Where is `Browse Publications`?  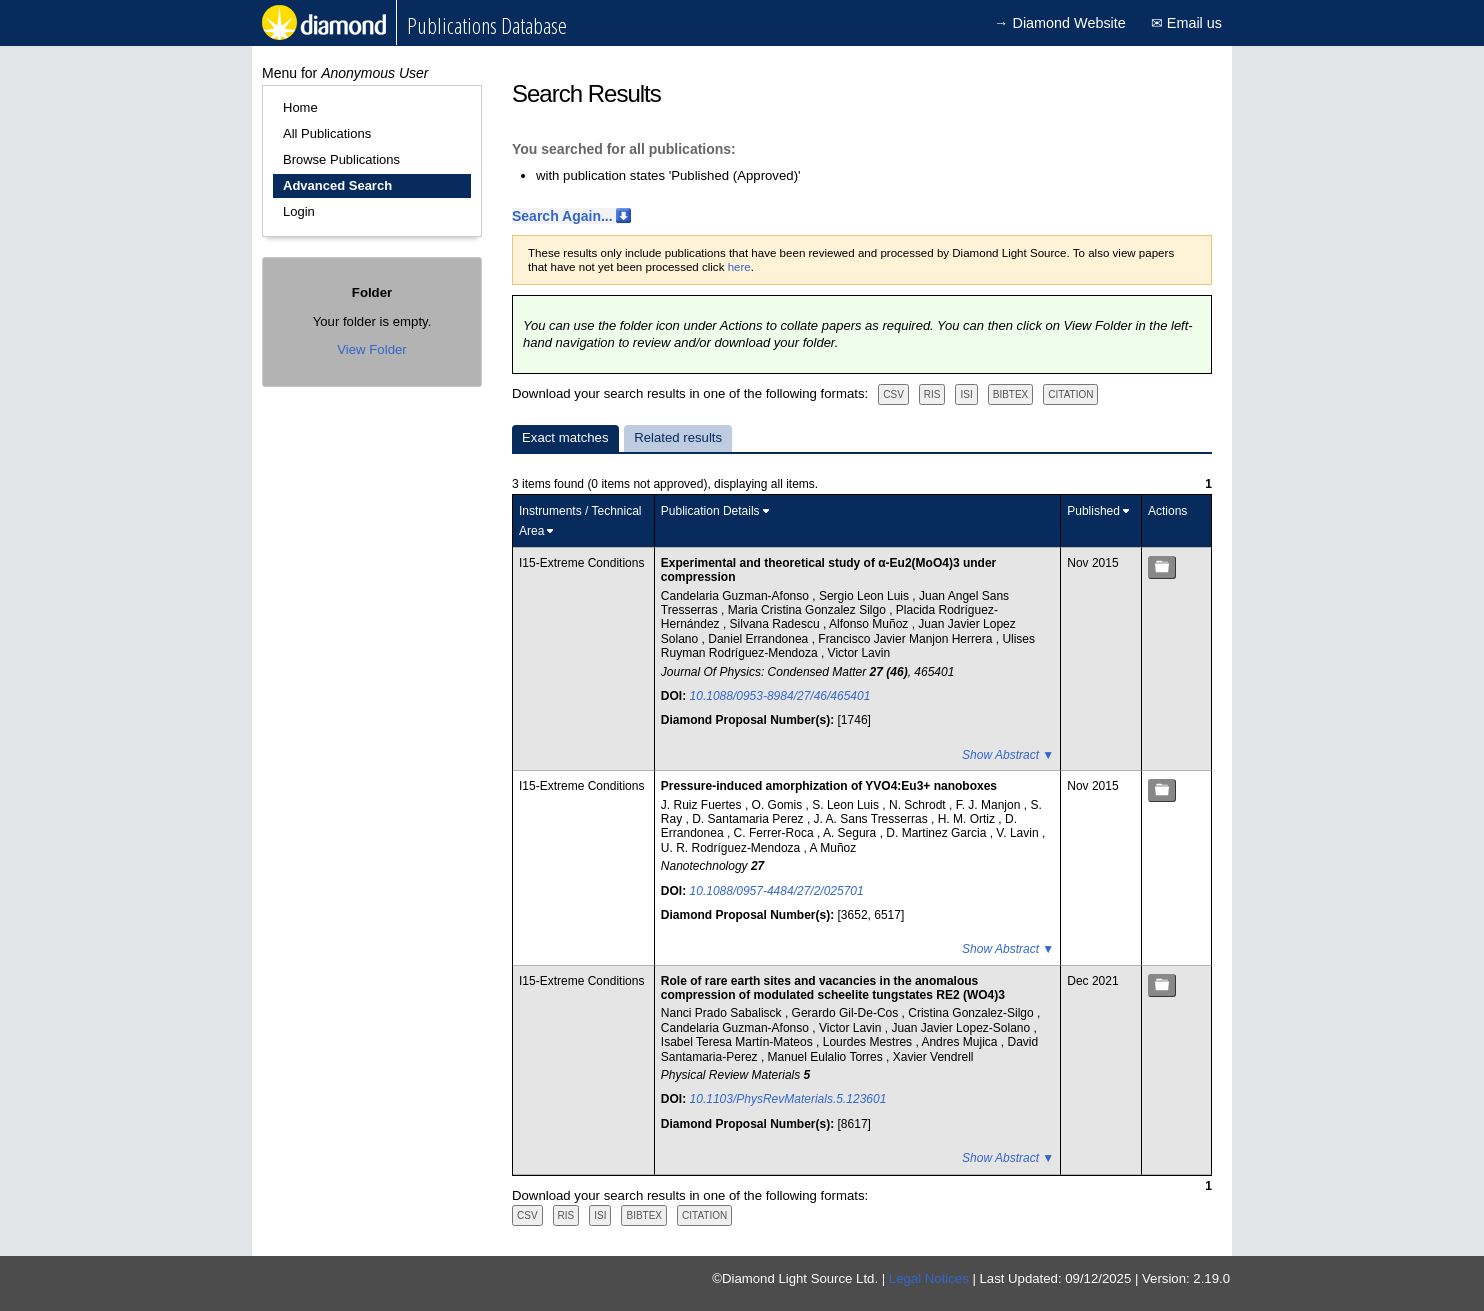
Browse Publications is located at coordinates (341, 159).